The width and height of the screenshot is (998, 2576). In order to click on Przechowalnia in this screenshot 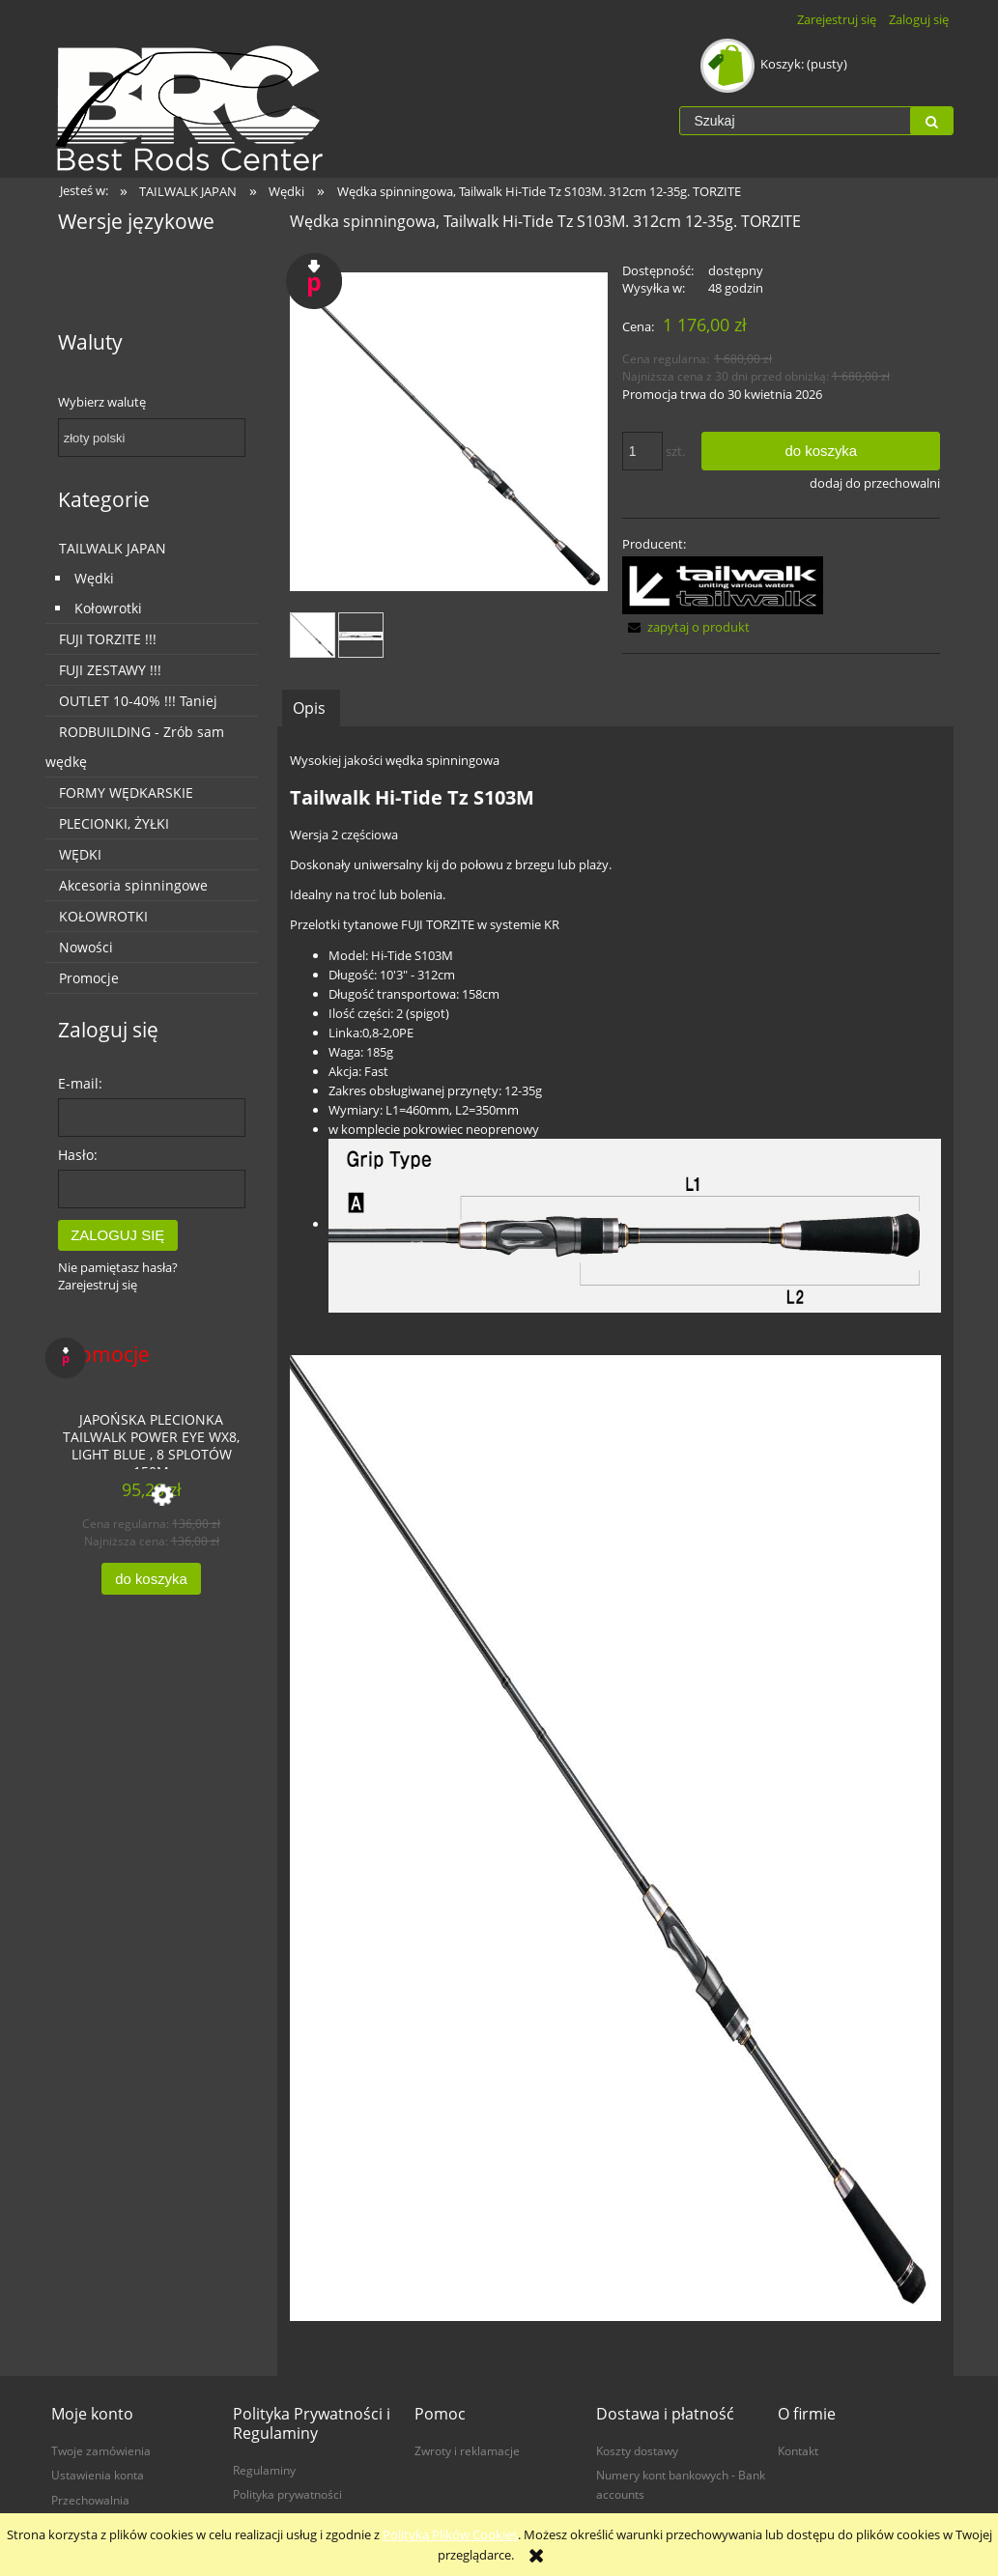, I will do `click(90, 2499)`.